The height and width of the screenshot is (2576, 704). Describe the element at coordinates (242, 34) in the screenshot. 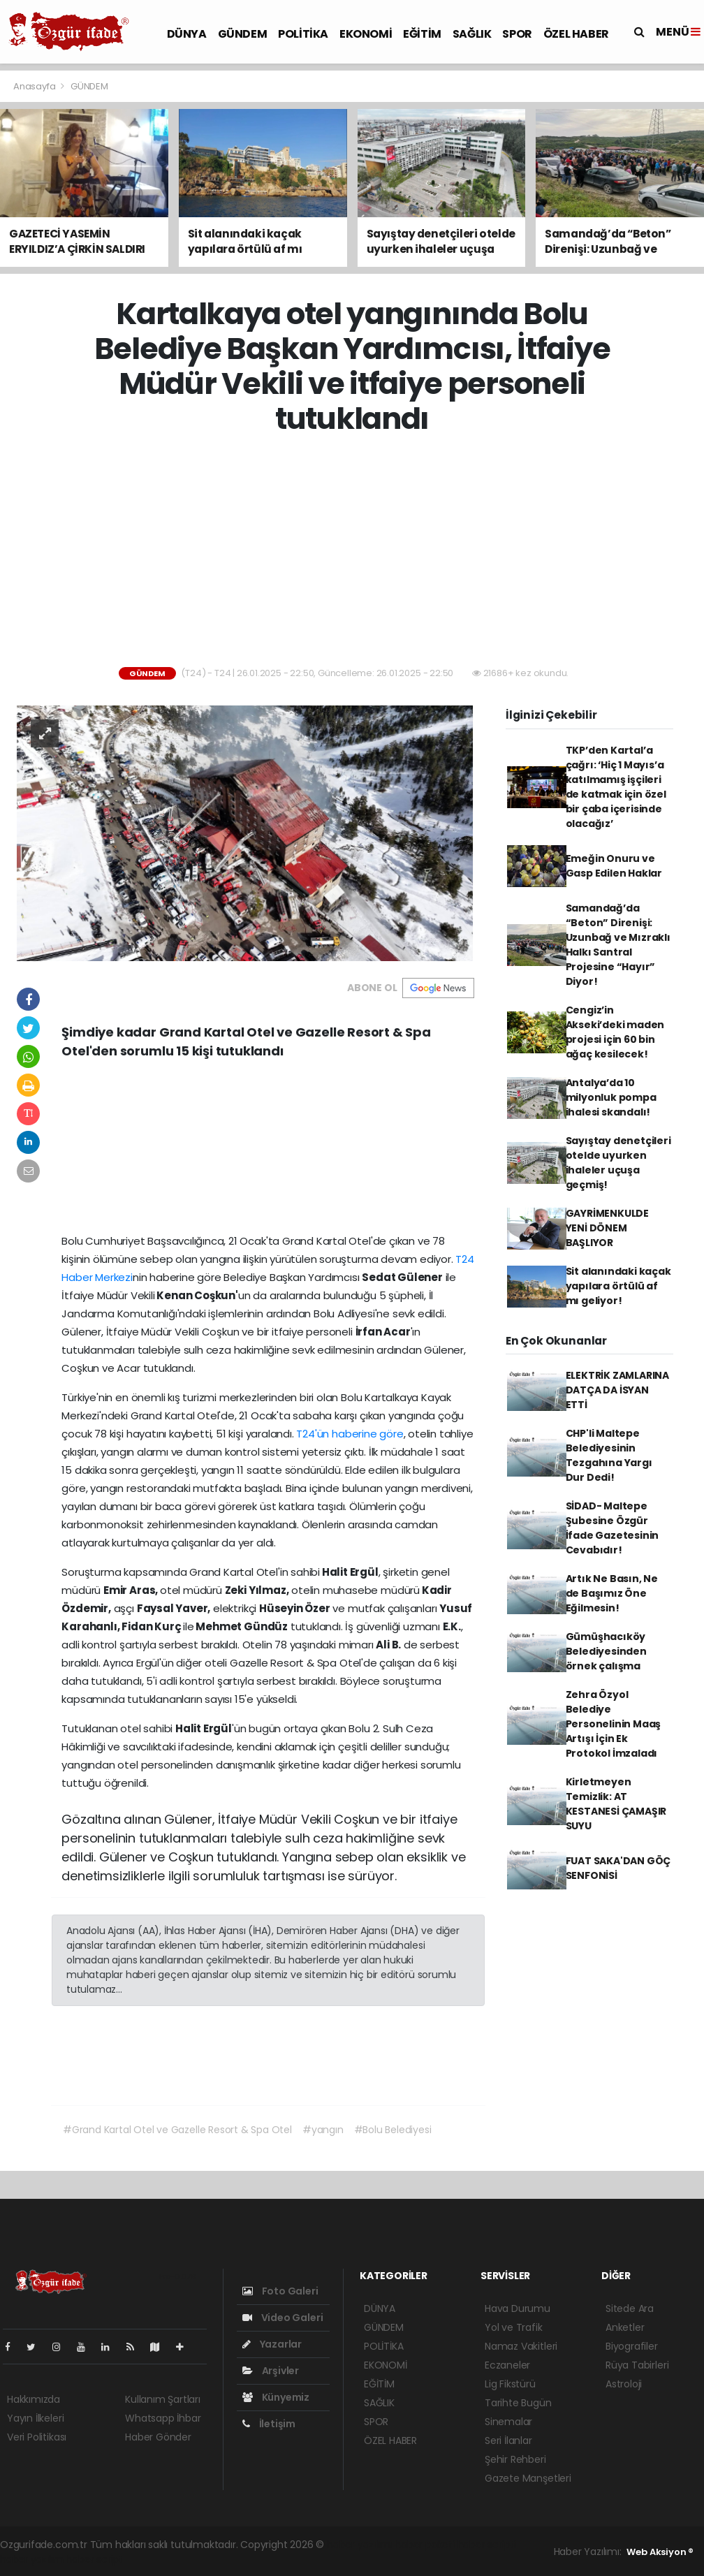

I see `GÜNDEM` at that location.